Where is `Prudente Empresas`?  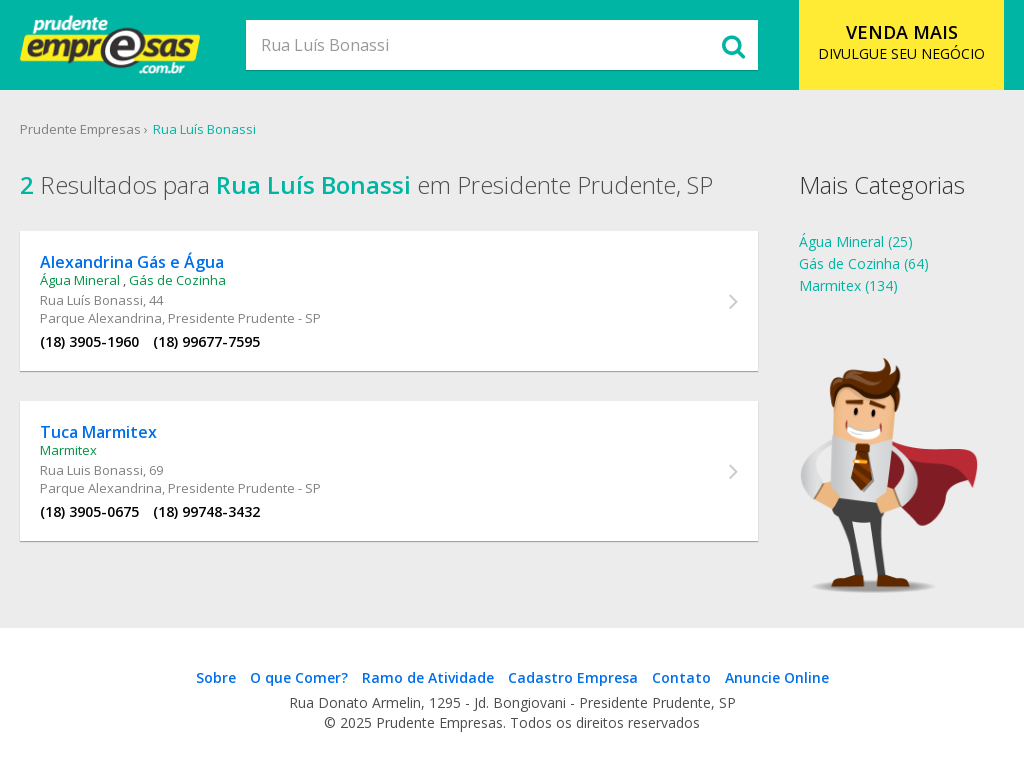 Prudente Empresas is located at coordinates (80, 129).